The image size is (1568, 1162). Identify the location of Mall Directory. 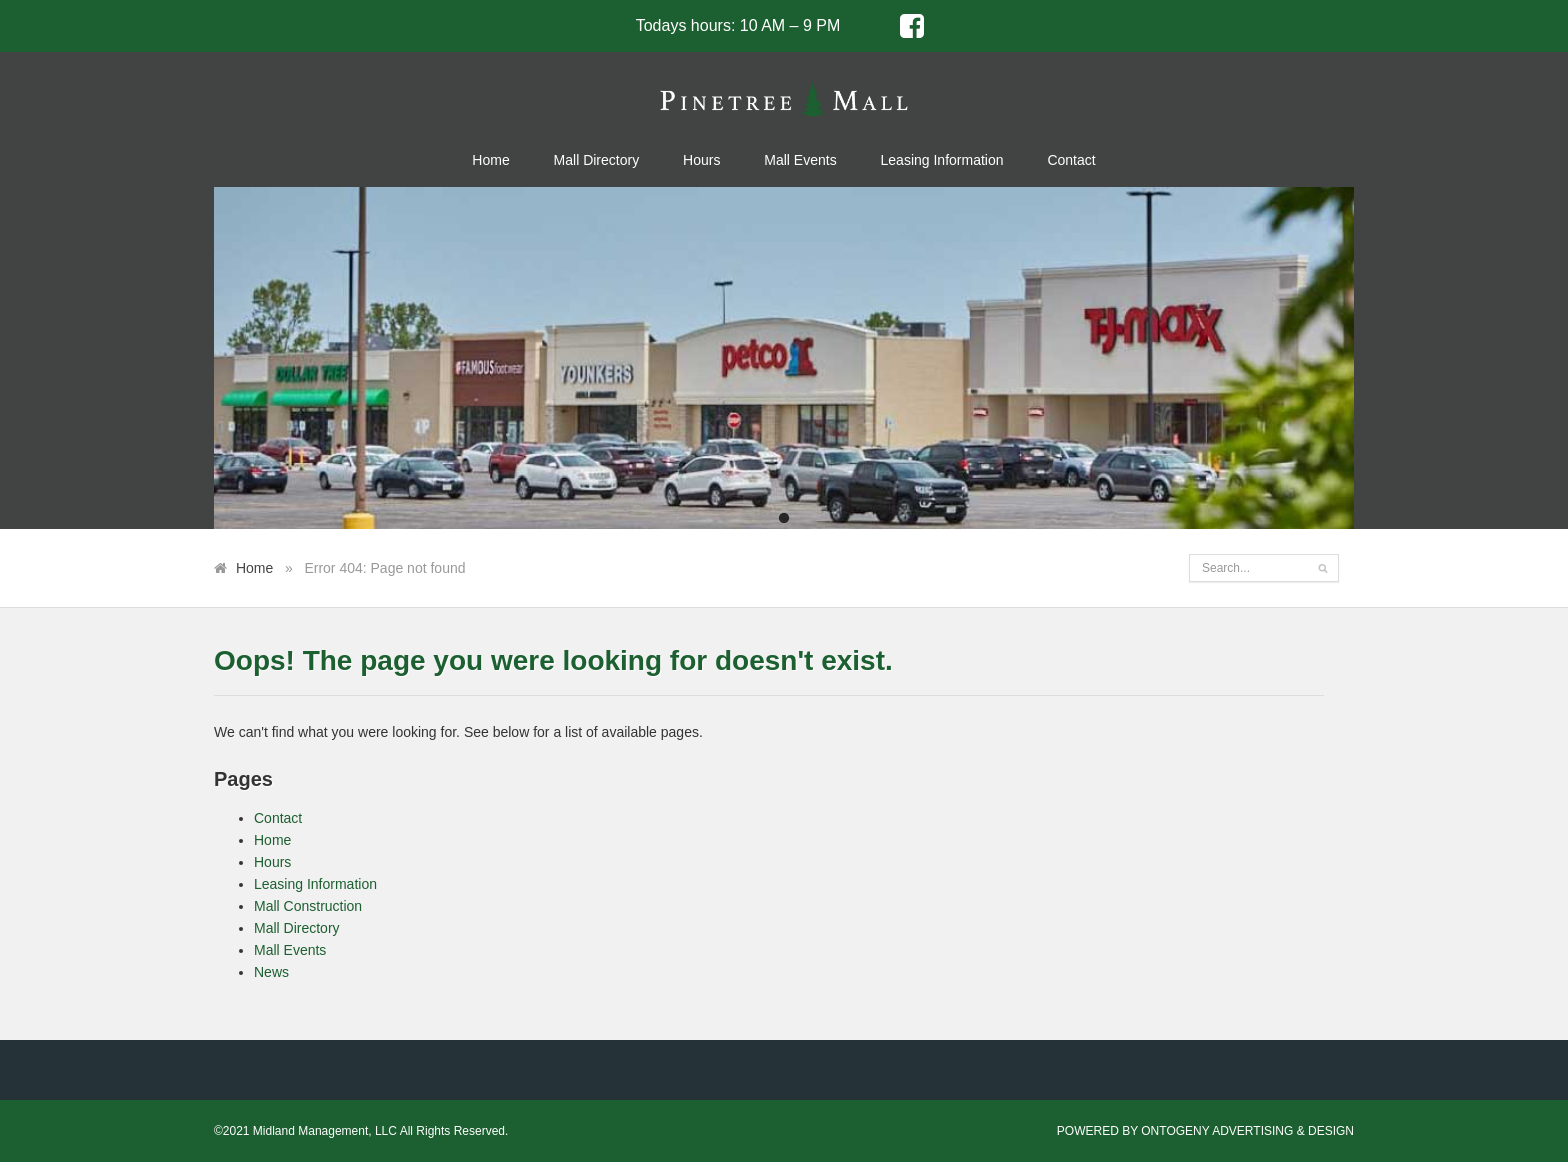
(597, 160).